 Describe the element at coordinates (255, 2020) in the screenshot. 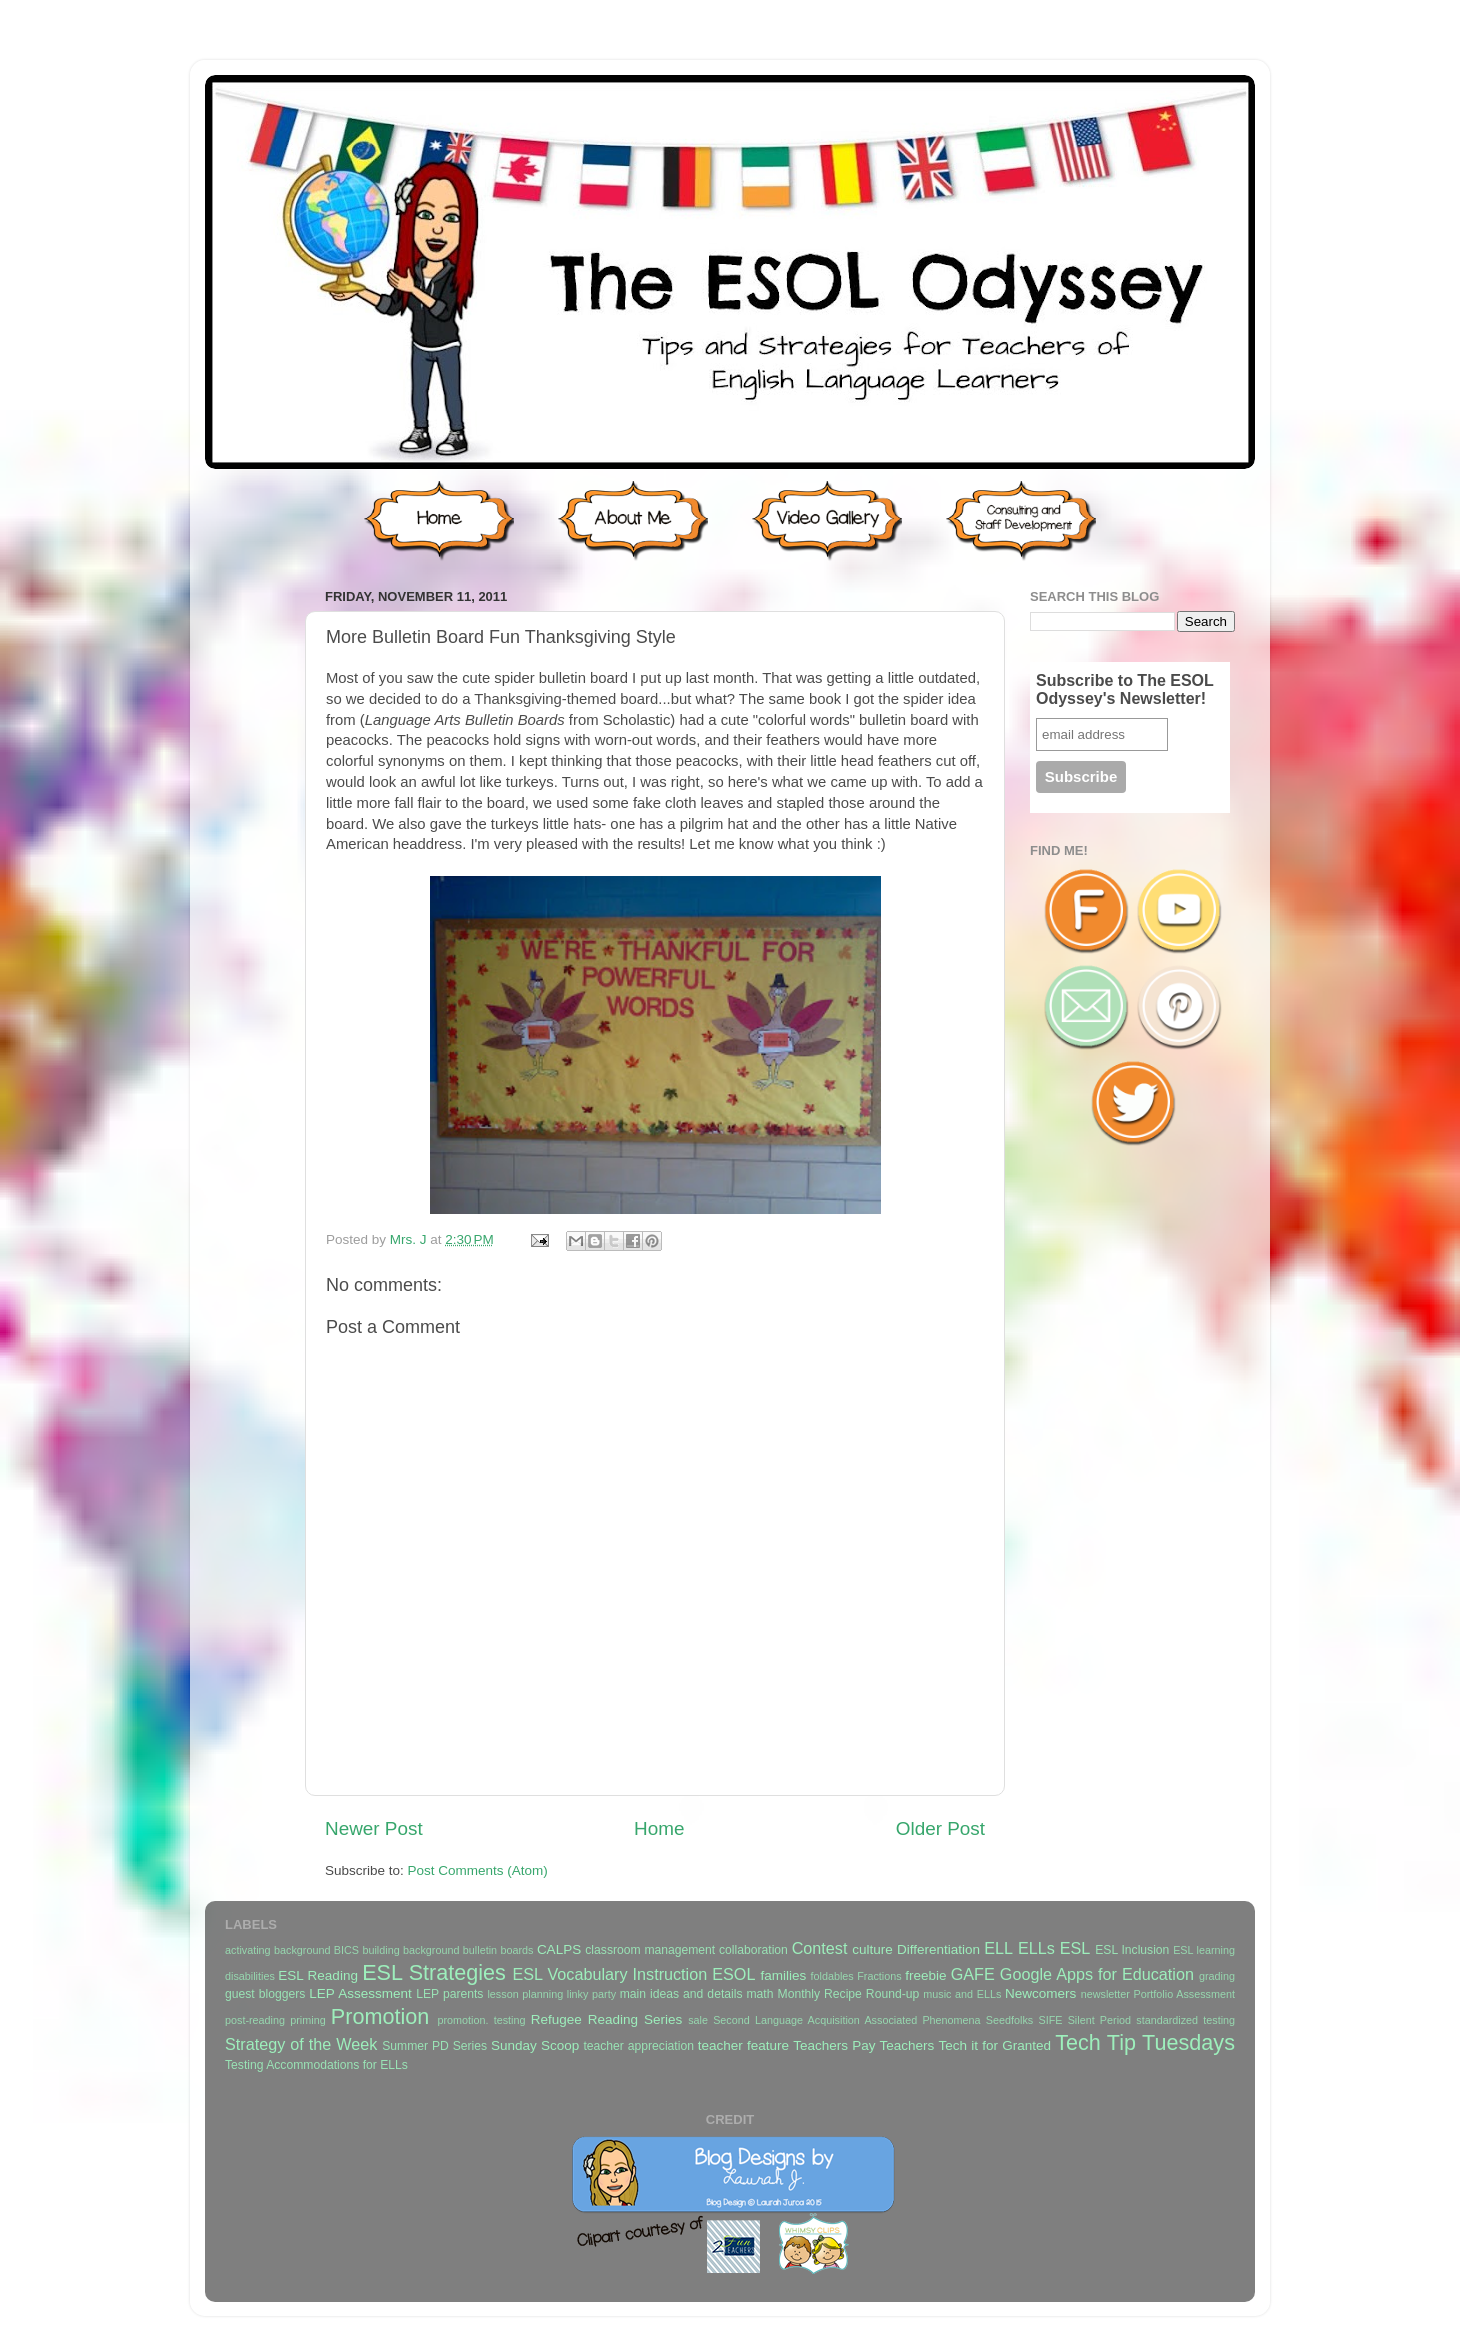

I see `post-reading` at that location.